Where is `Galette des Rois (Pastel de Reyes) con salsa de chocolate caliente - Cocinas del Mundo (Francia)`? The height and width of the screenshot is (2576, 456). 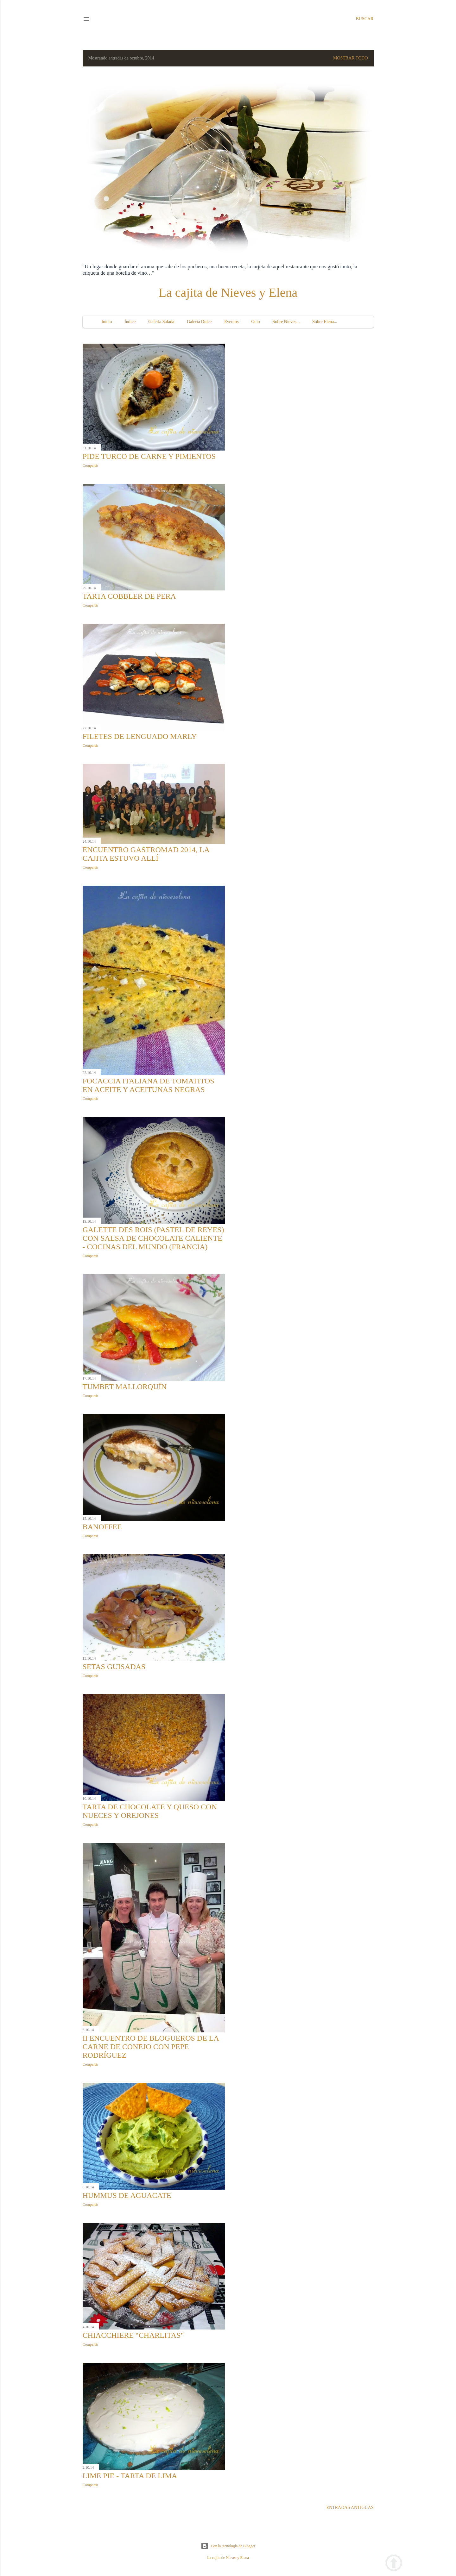
Galette des Rois (Pastel de Reyes) con salsa de chocolate caliente - Cocinas del Mundo (Francia) is located at coordinates (153, 1238).